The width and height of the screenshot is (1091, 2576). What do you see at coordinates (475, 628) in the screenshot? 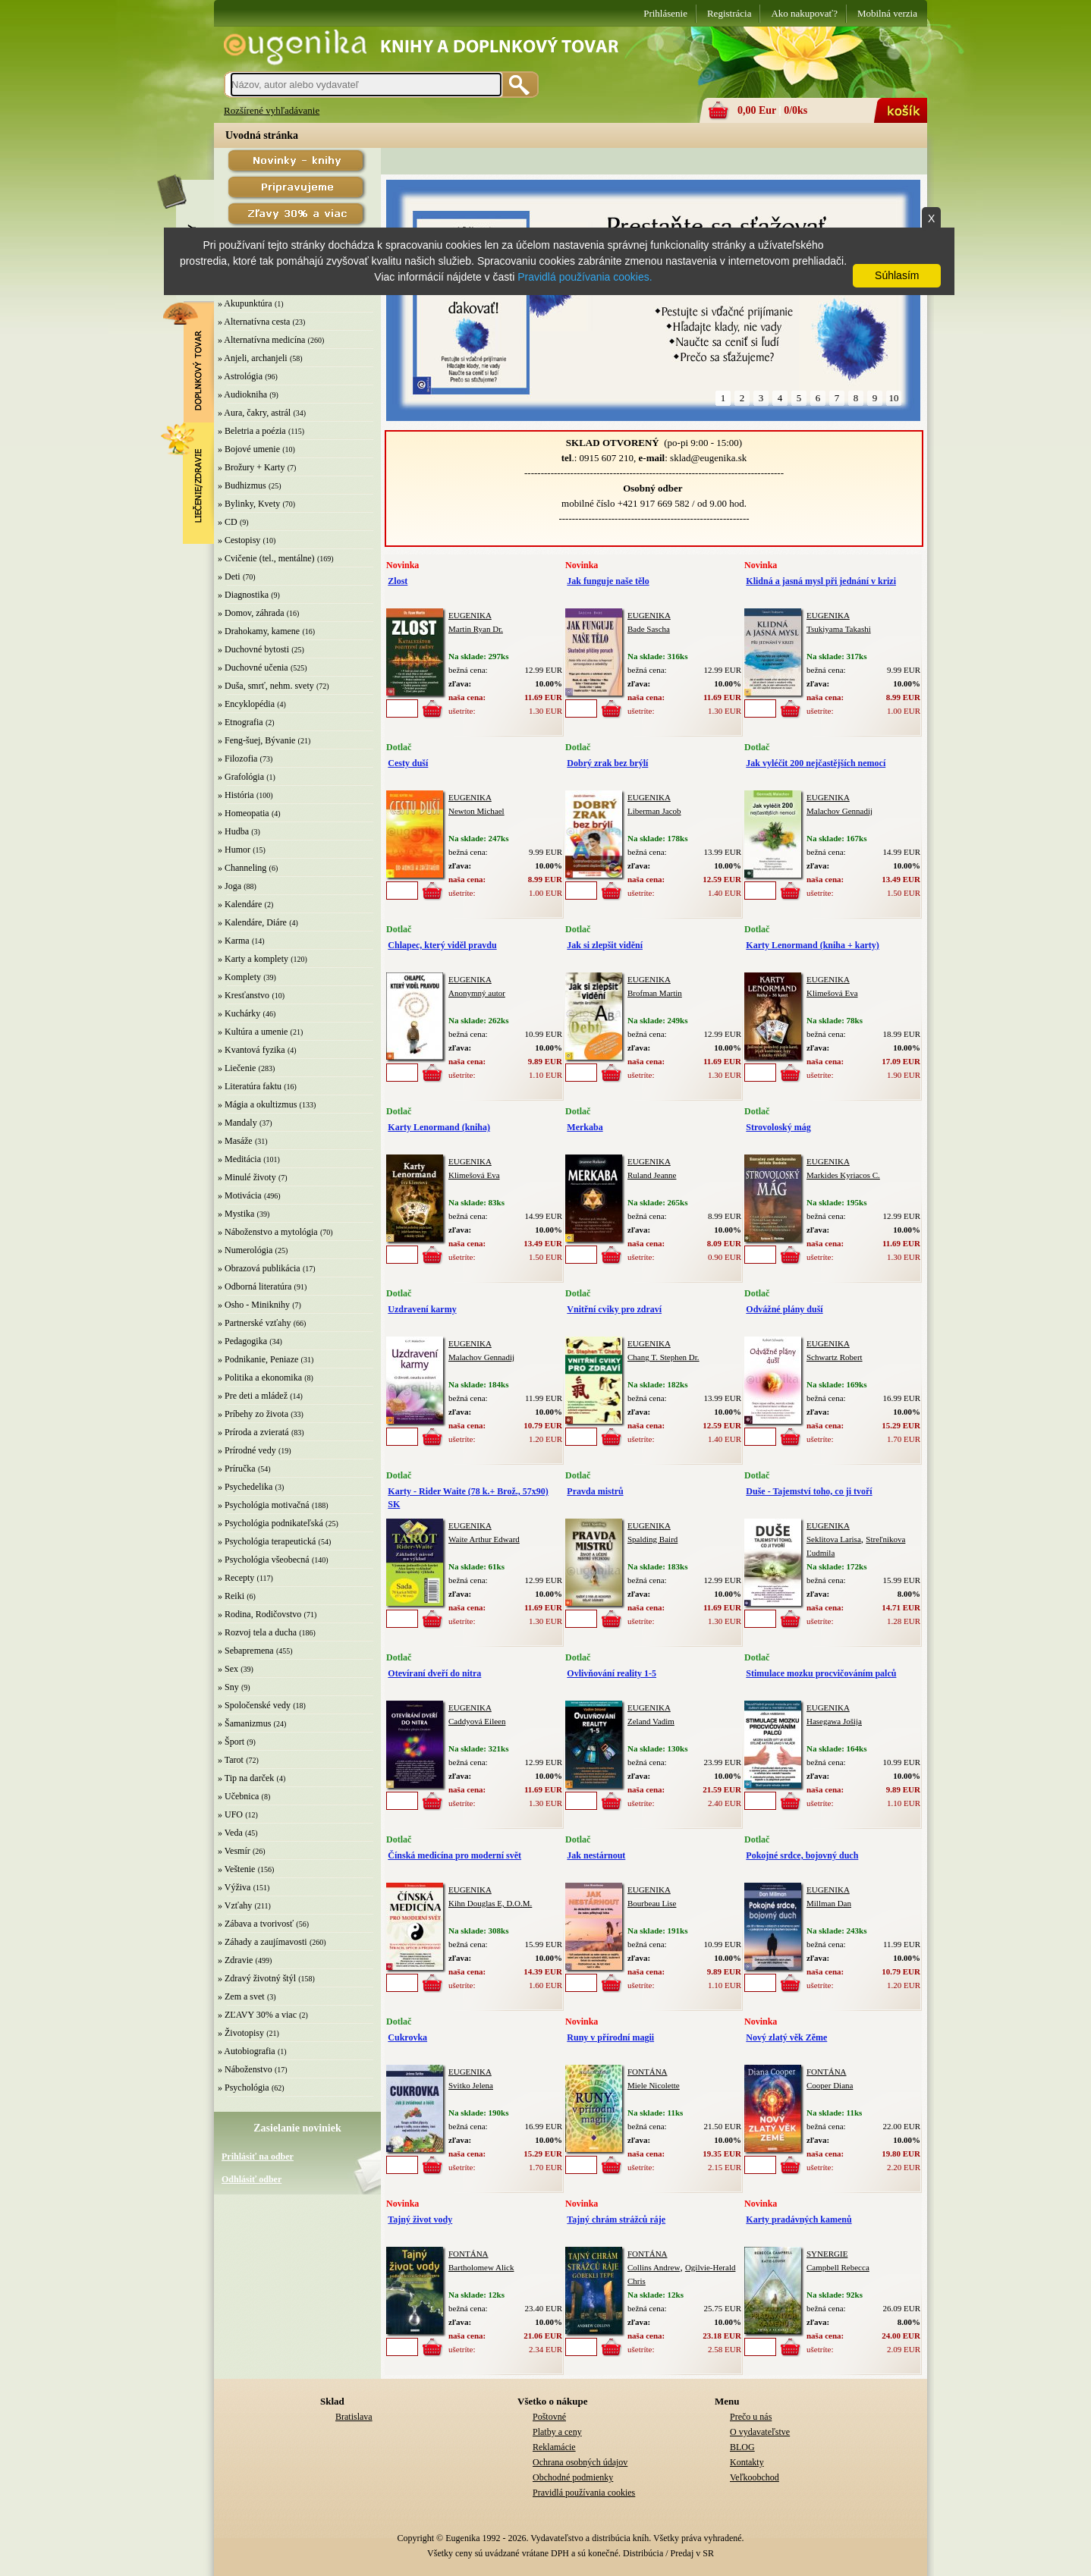
I see `Martin Ryan Dr.` at bounding box center [475, 628].